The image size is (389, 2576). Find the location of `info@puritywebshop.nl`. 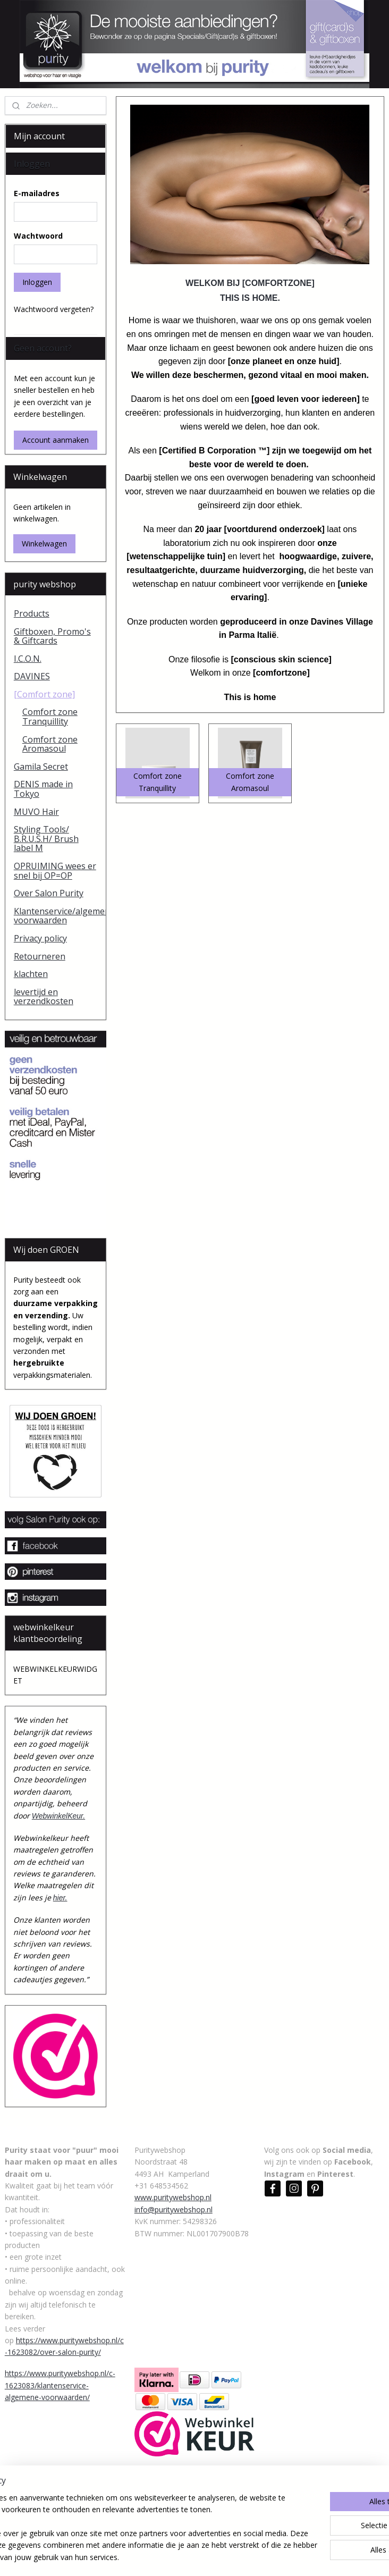

info@puritywebshop.nl is located at coordinates (173, 2209).